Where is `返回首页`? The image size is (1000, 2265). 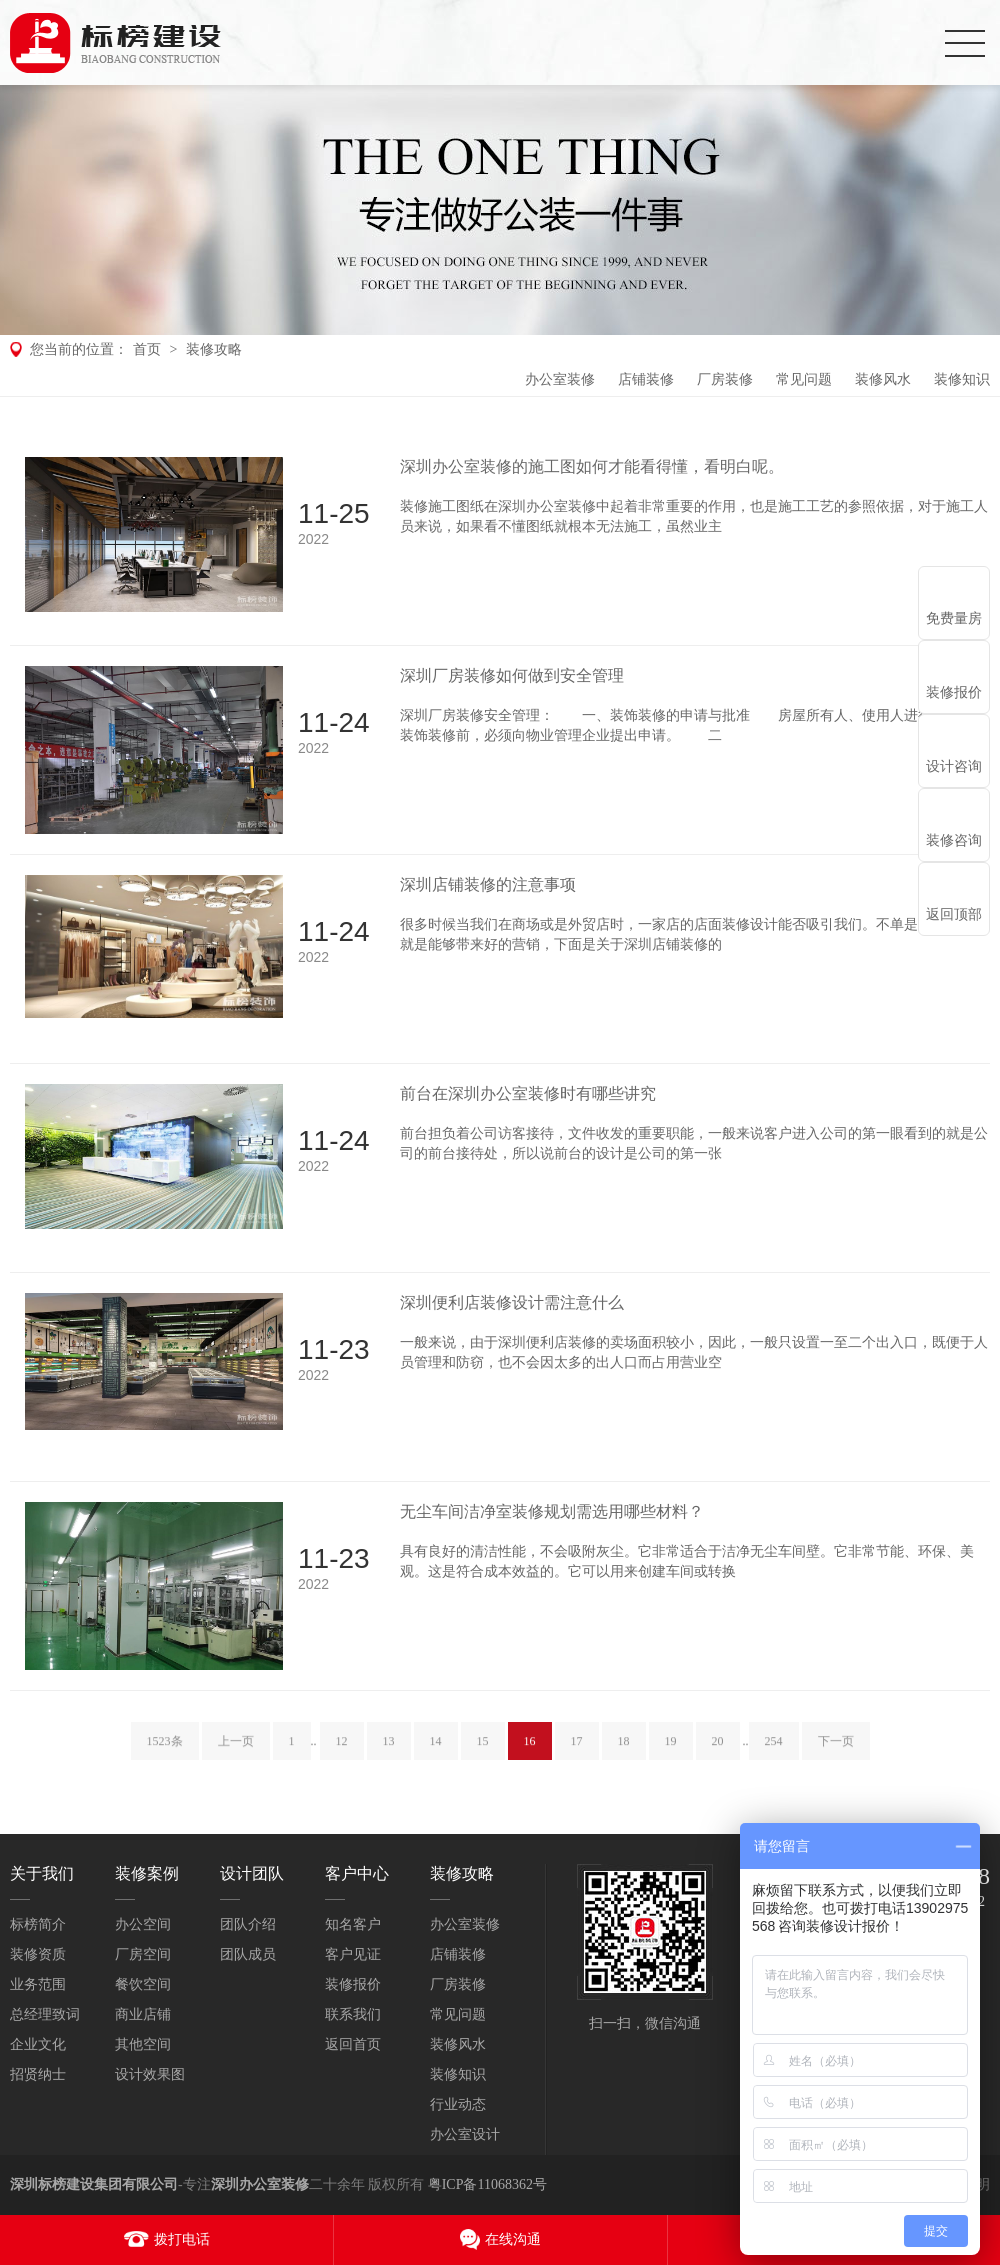 返回首页 is located at coordinates (353, 2044).